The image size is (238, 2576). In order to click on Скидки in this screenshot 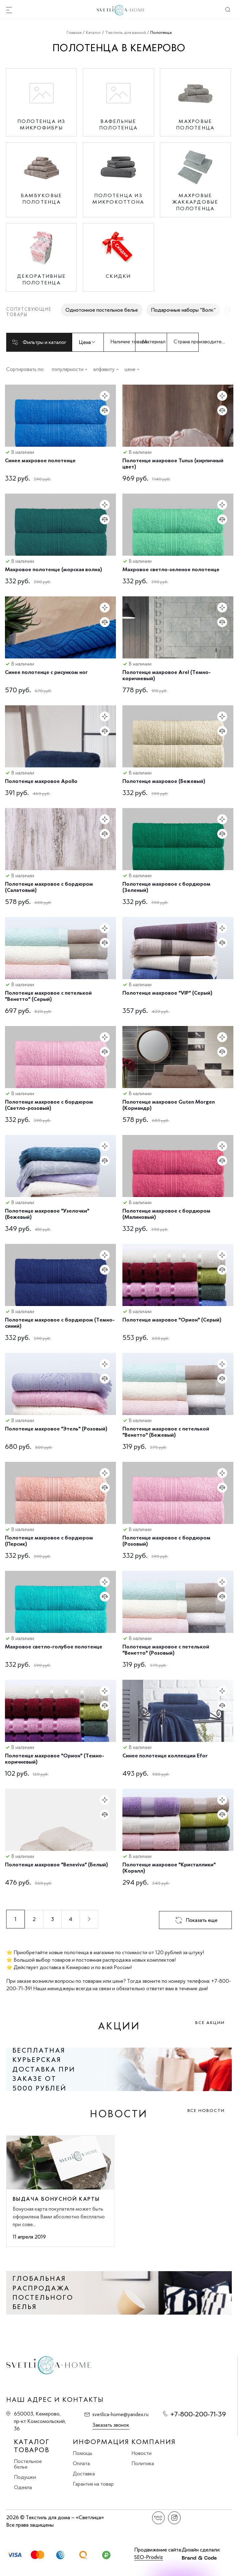, I will do `click(118, 276)`.